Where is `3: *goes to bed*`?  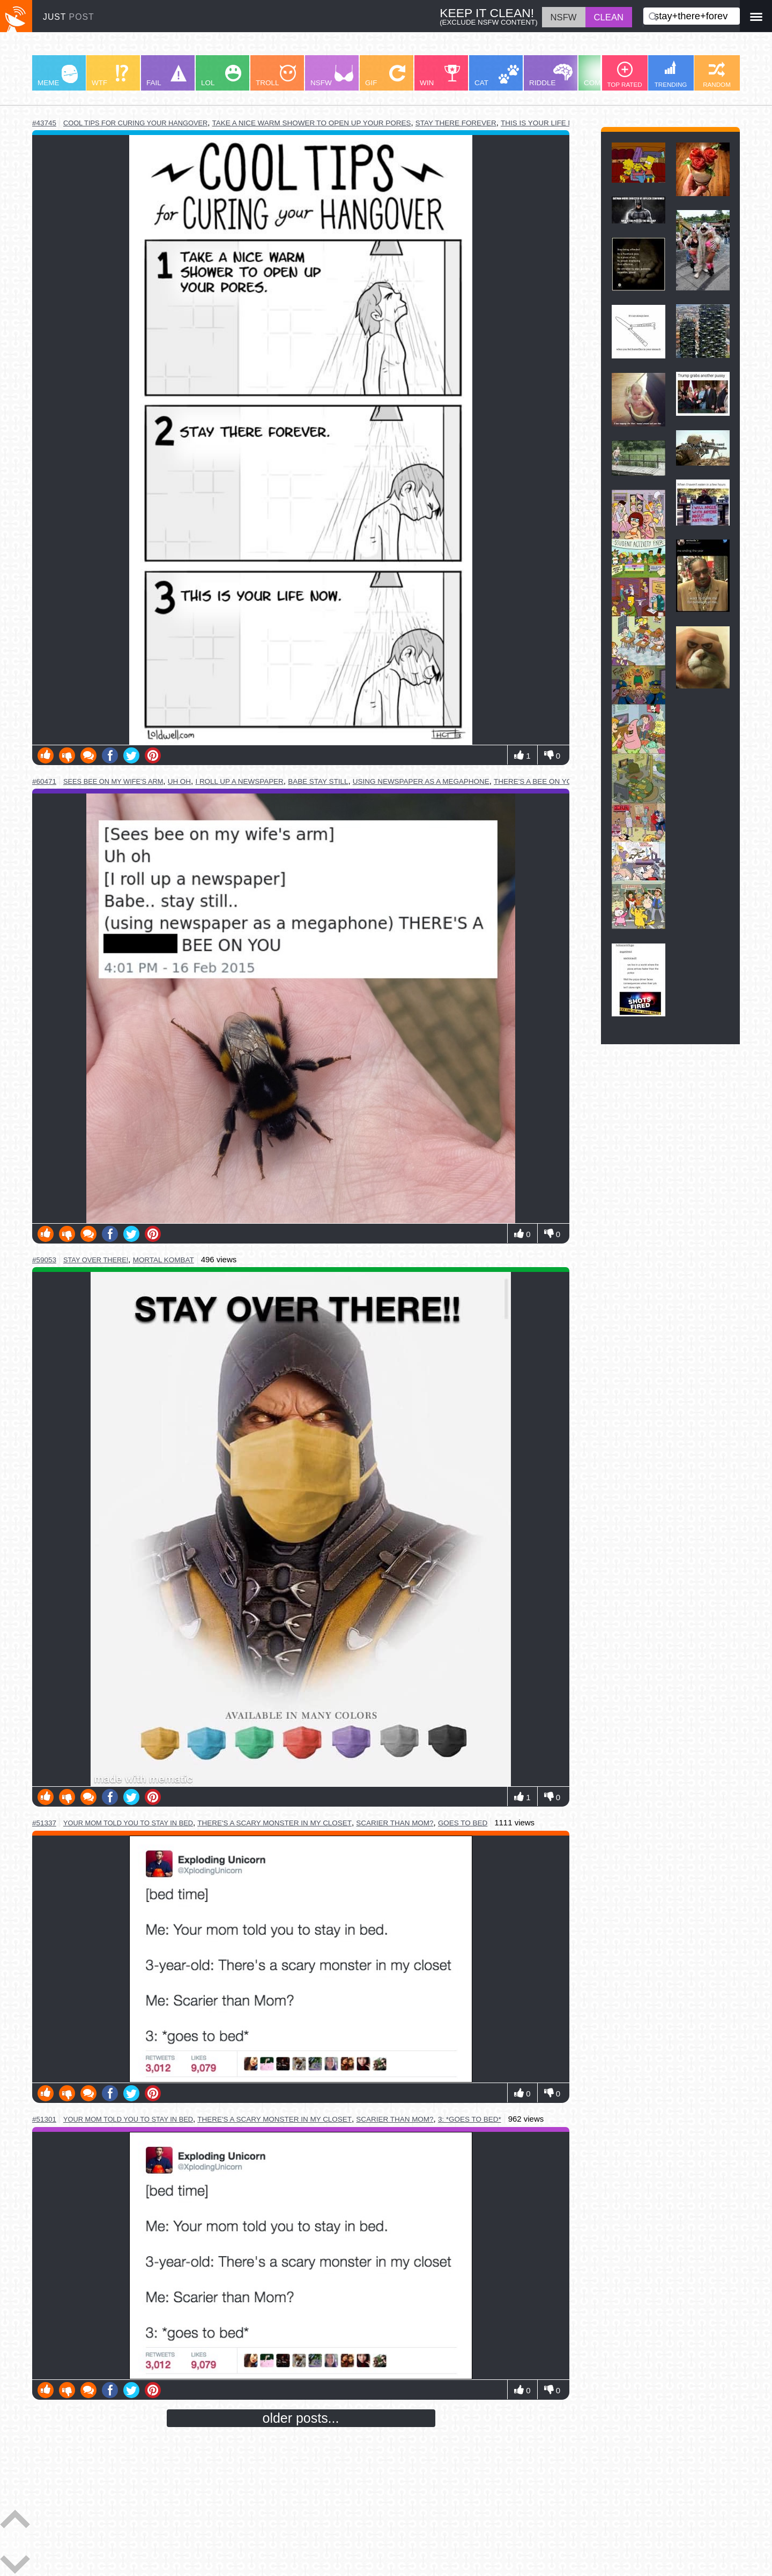
3: *goes to bed* is located at coordinates (469, 2119).